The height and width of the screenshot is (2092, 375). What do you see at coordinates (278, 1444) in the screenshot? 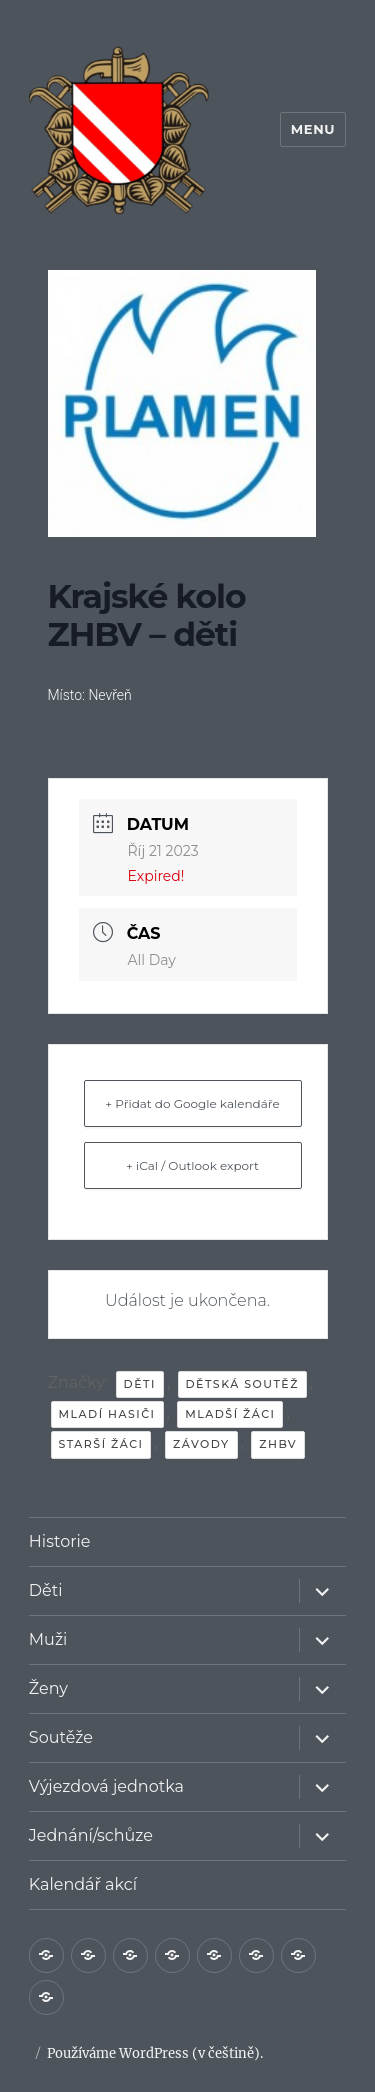
I see `ZHBV` at bounding box center [278, 1444].